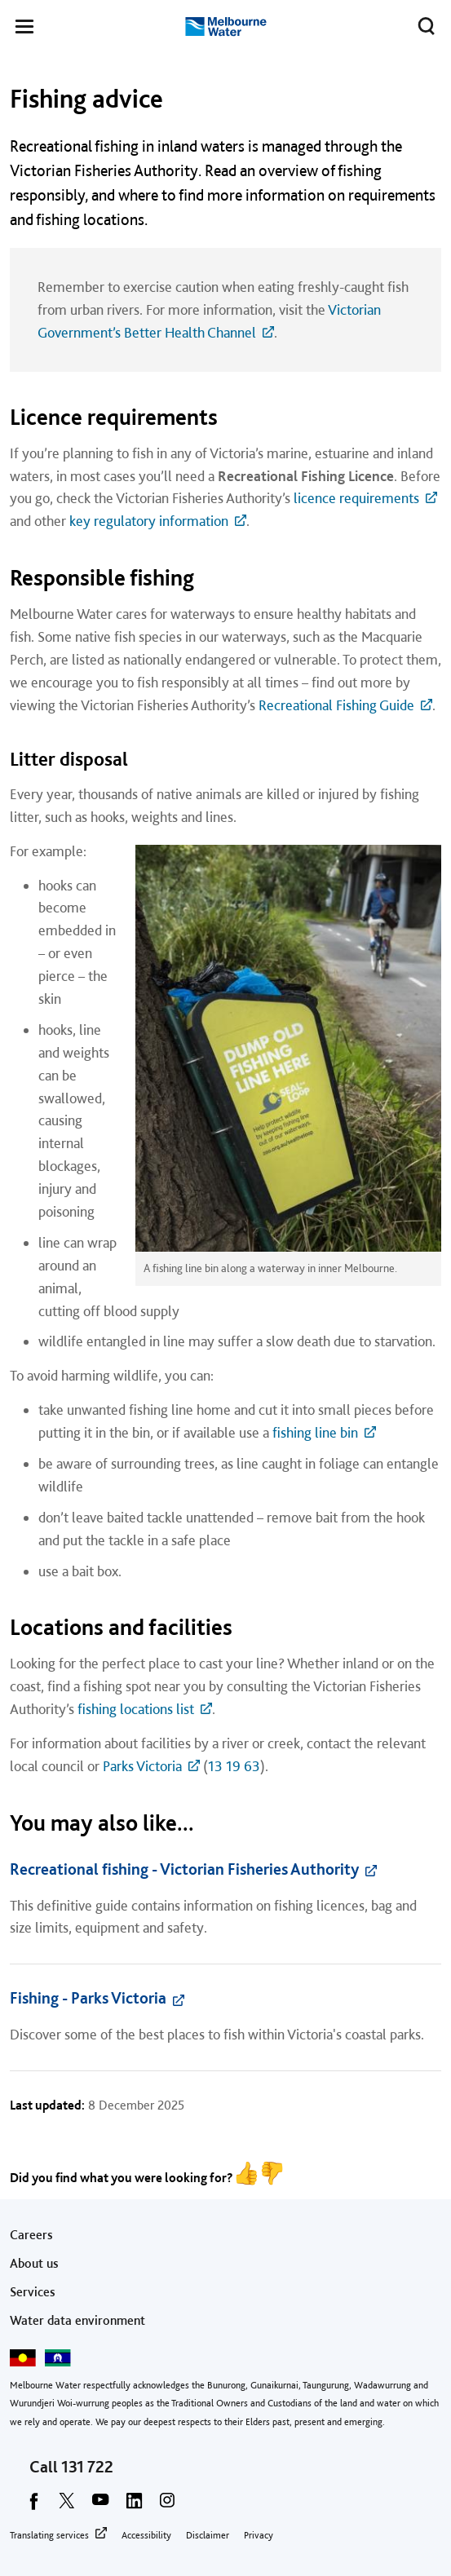 The image size is (451, 2576). What do you see at coordinates (32, 2292) in the screenshot?
I see `Services` at bounding box center [32, 2292].